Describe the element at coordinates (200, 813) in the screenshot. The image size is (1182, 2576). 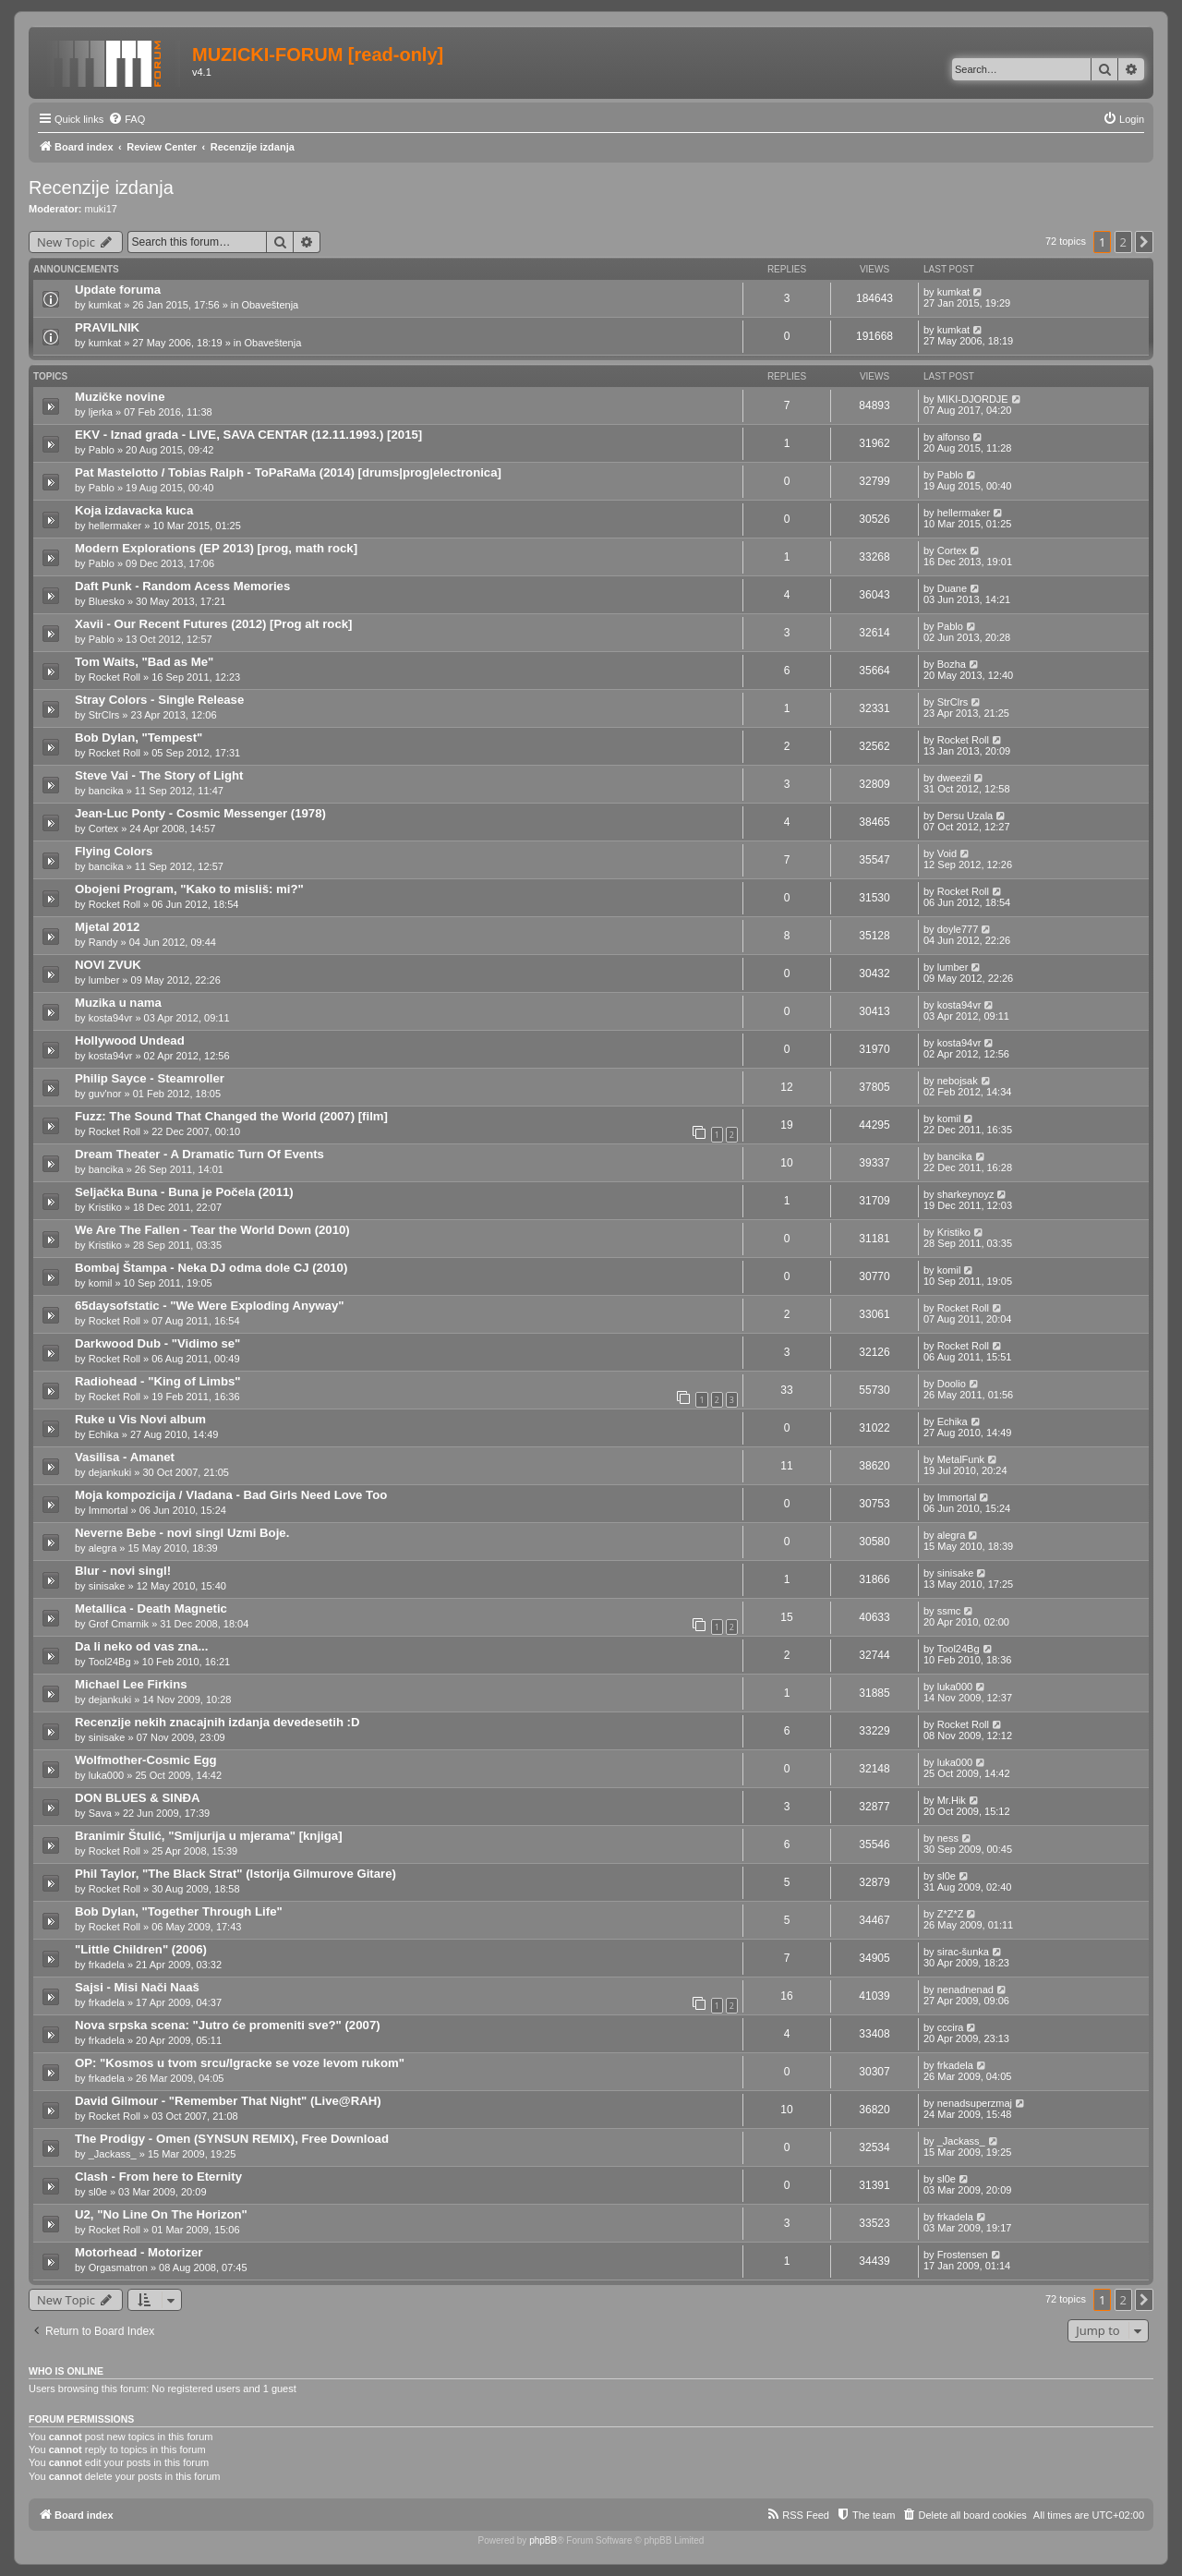
I see `Jean-Luc Ponty - Cosmic Messenger (1978)` at that location.